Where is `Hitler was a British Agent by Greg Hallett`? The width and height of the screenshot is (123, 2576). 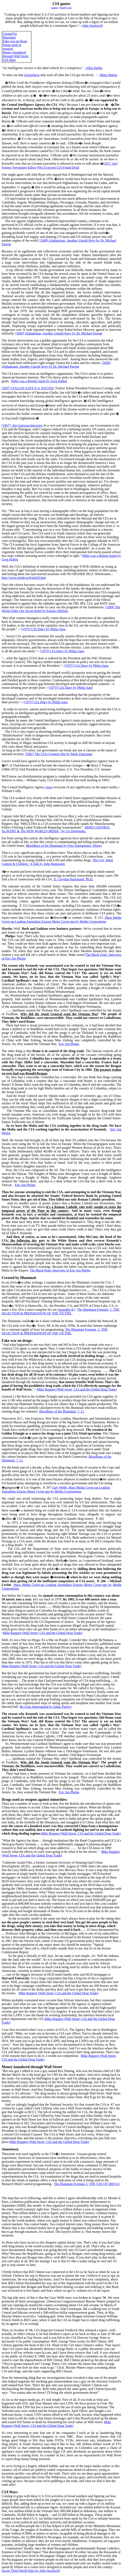 Hitler was a British Agent by Greg Hallett is located at coordinates (39, 381).